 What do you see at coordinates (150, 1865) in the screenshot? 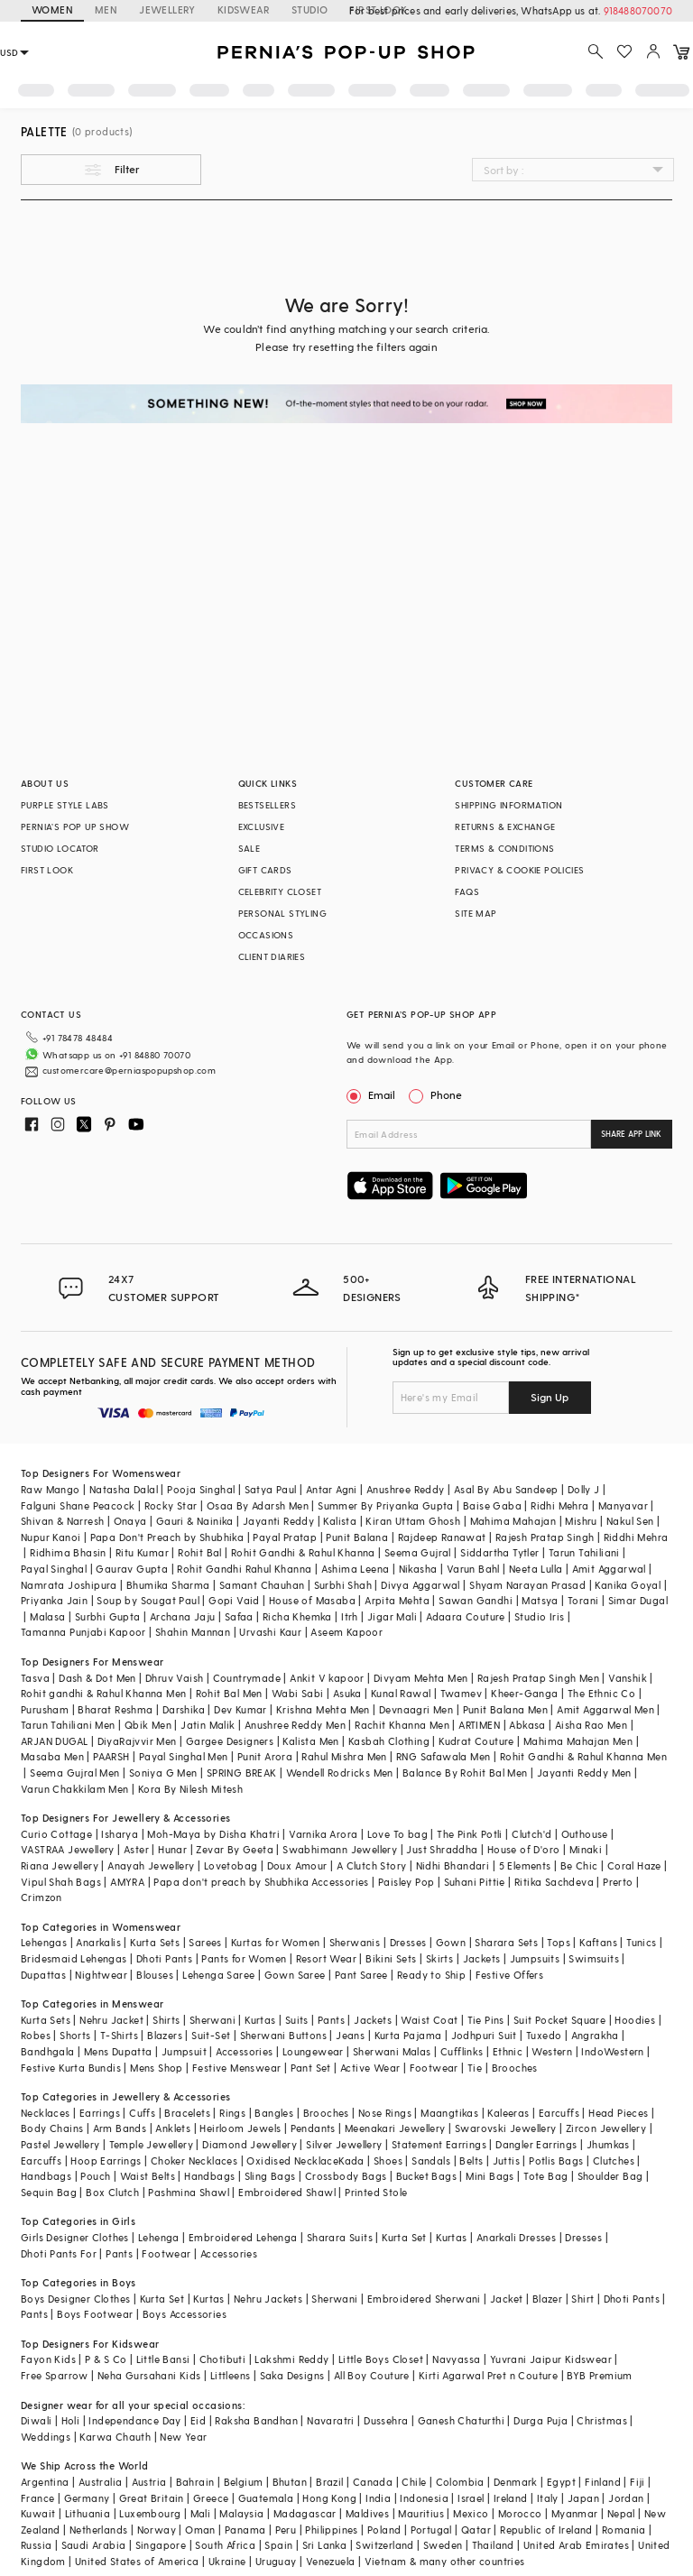
I see `Anayah Jewellery` at bounding box center [150, 1865].